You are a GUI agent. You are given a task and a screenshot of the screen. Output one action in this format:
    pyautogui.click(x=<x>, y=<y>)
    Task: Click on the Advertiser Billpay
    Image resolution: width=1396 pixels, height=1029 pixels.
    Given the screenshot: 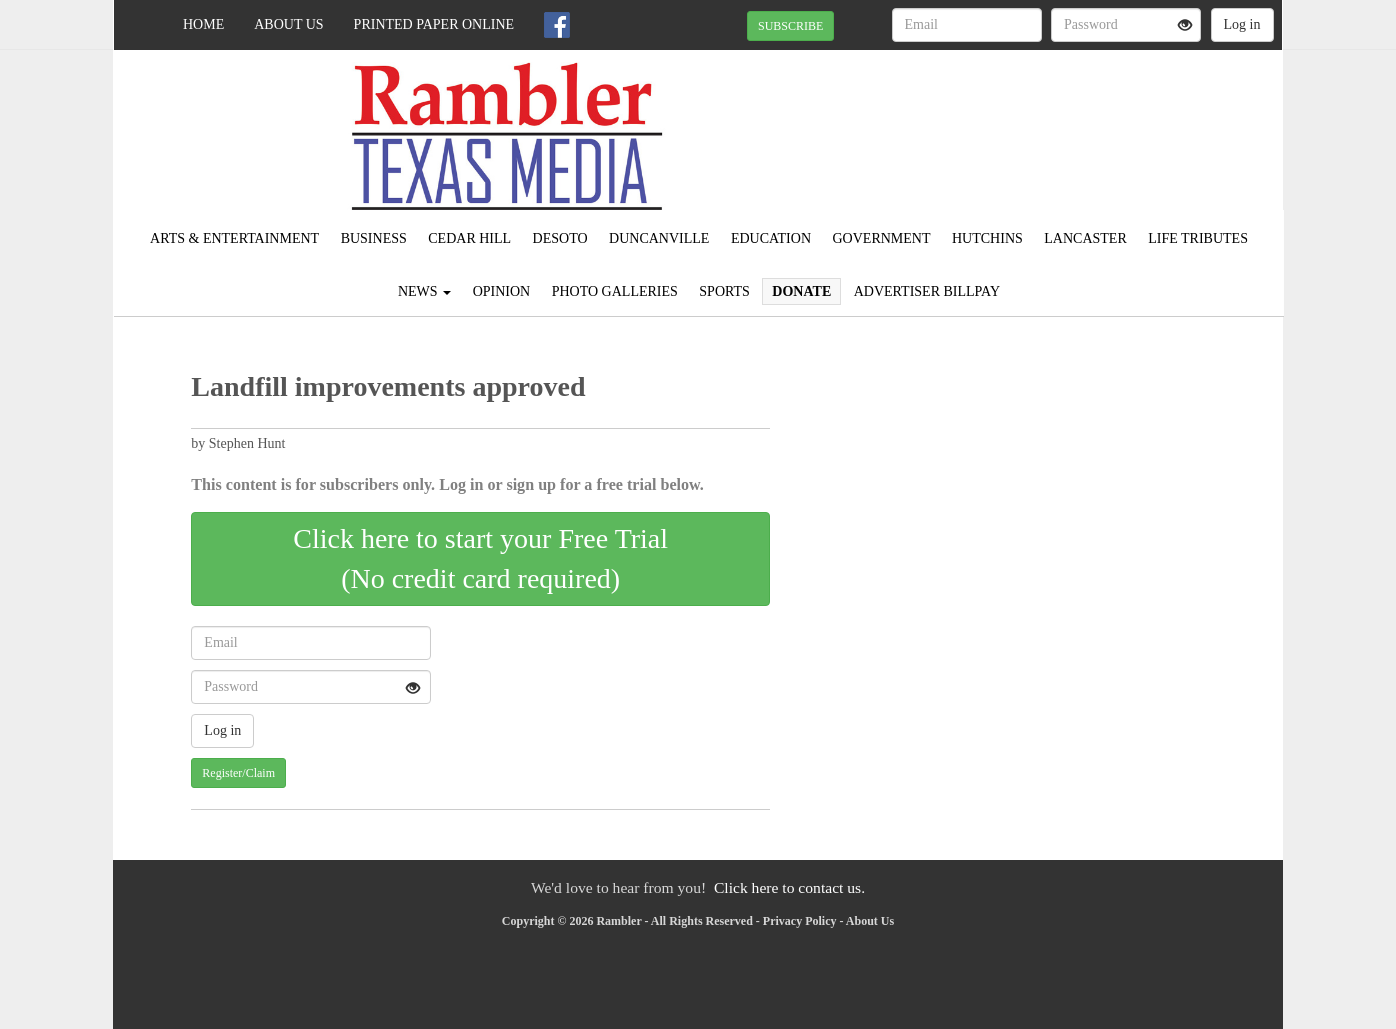 What is the action you would take?
    pyautogui.click(x=927, y=291)
    